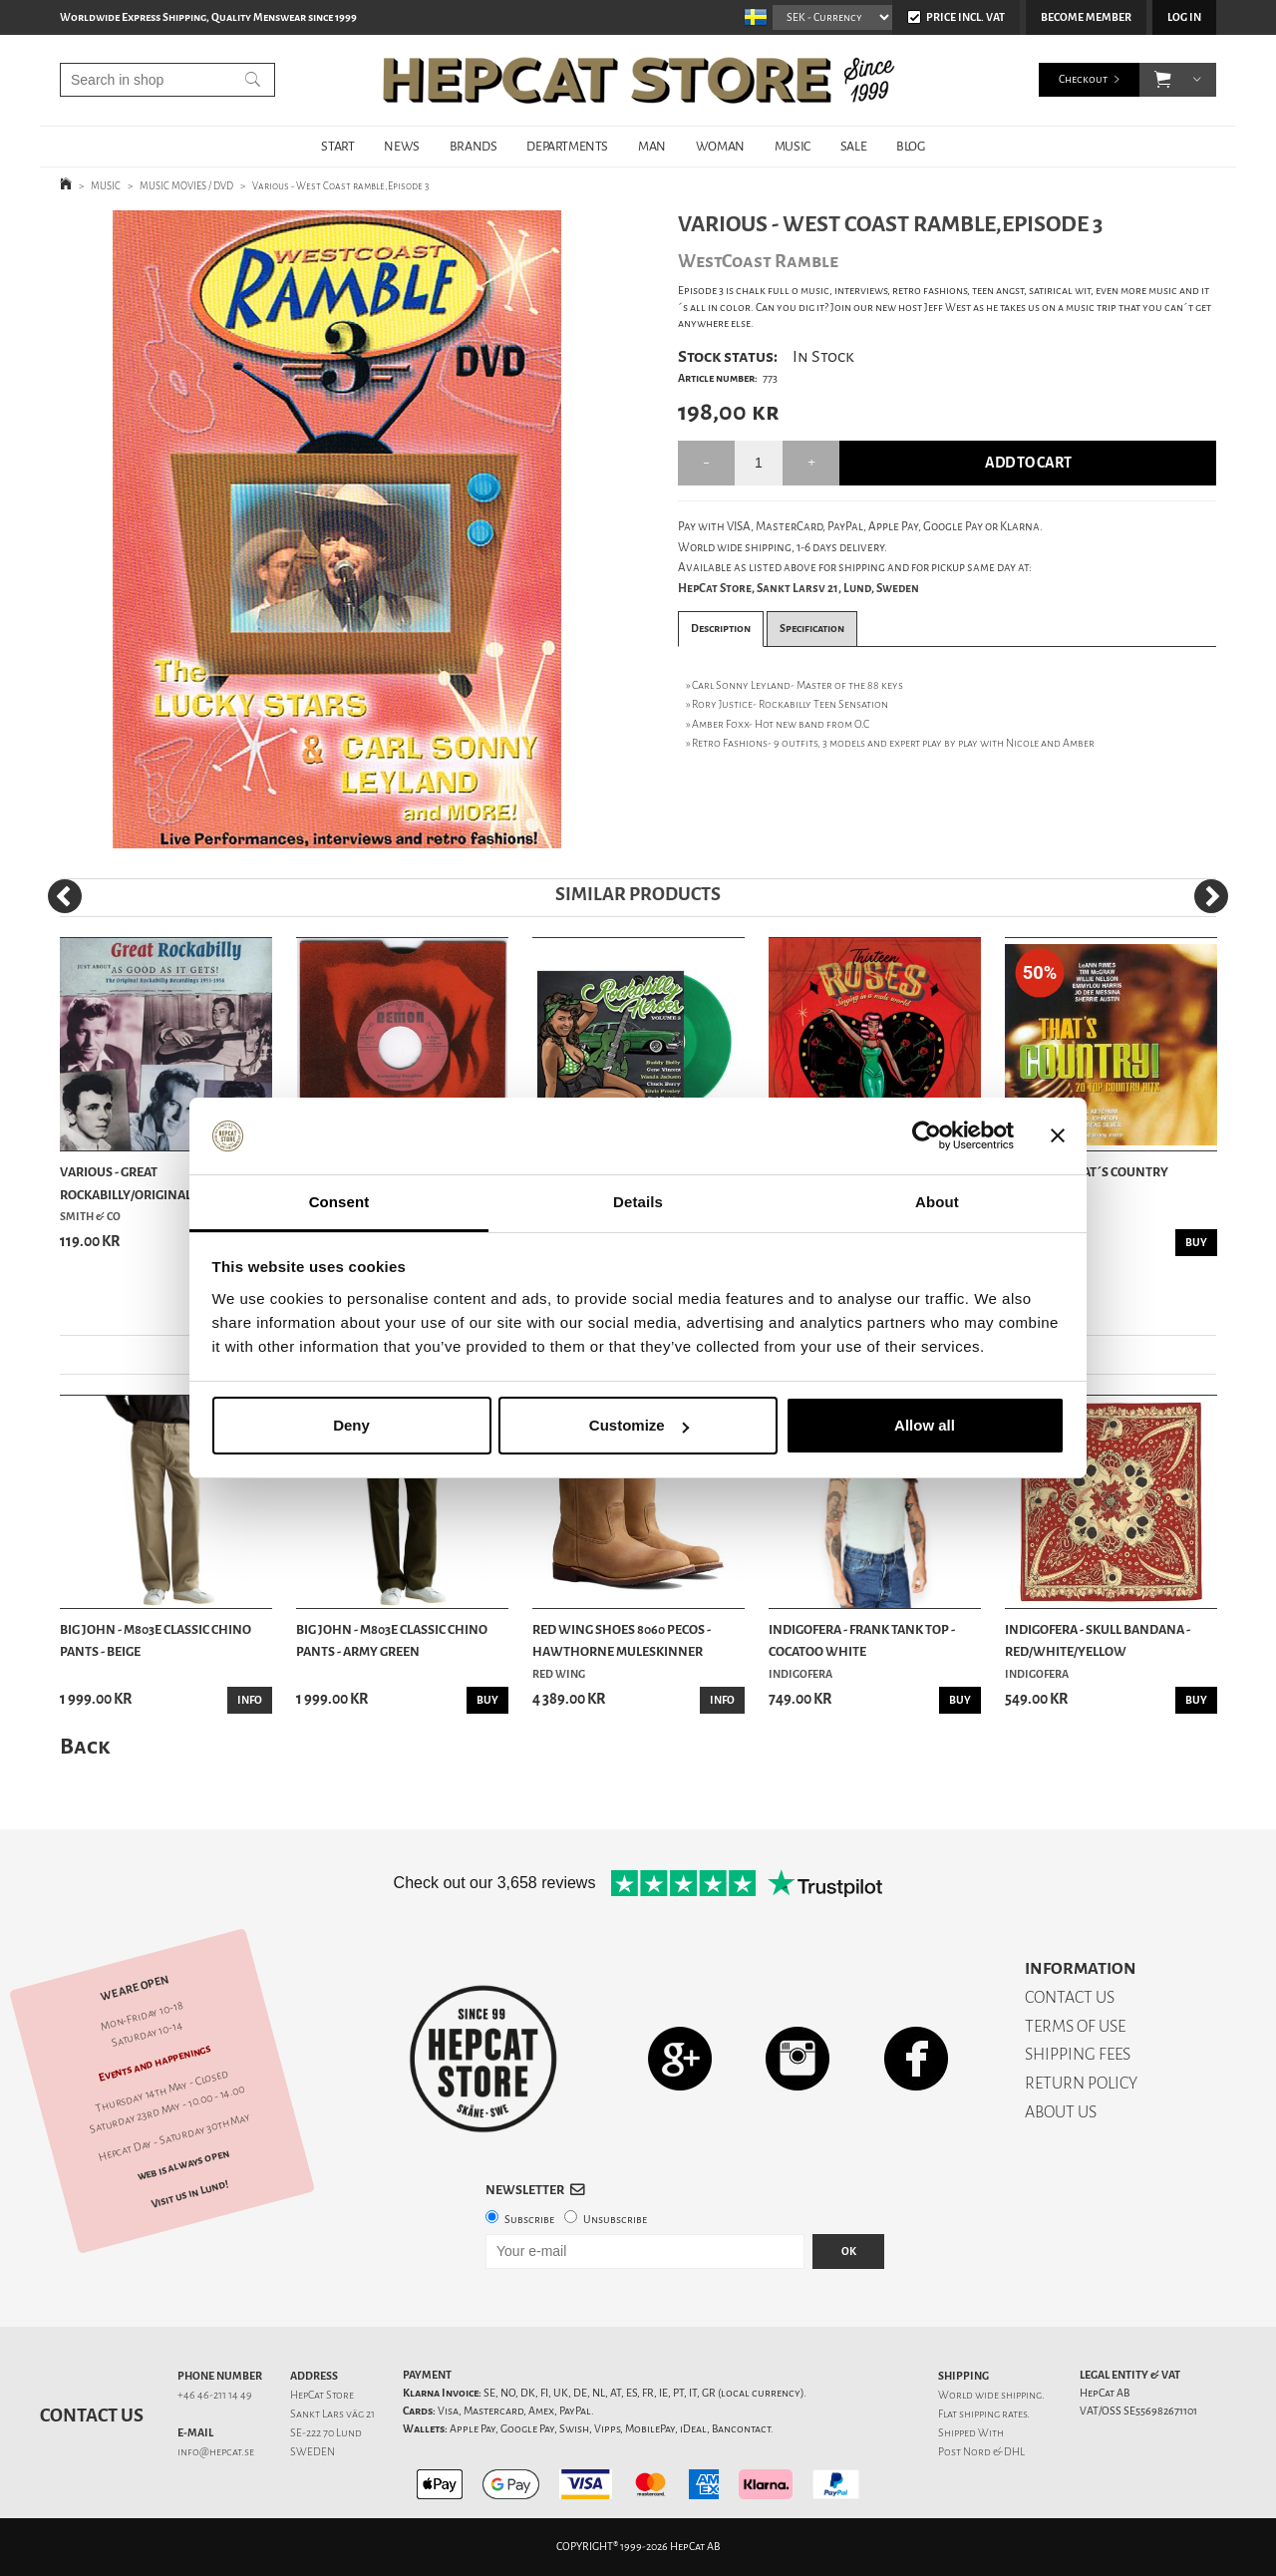 This screenshot has width=1276, height=2576. I want to click on START, so click(337, 146).